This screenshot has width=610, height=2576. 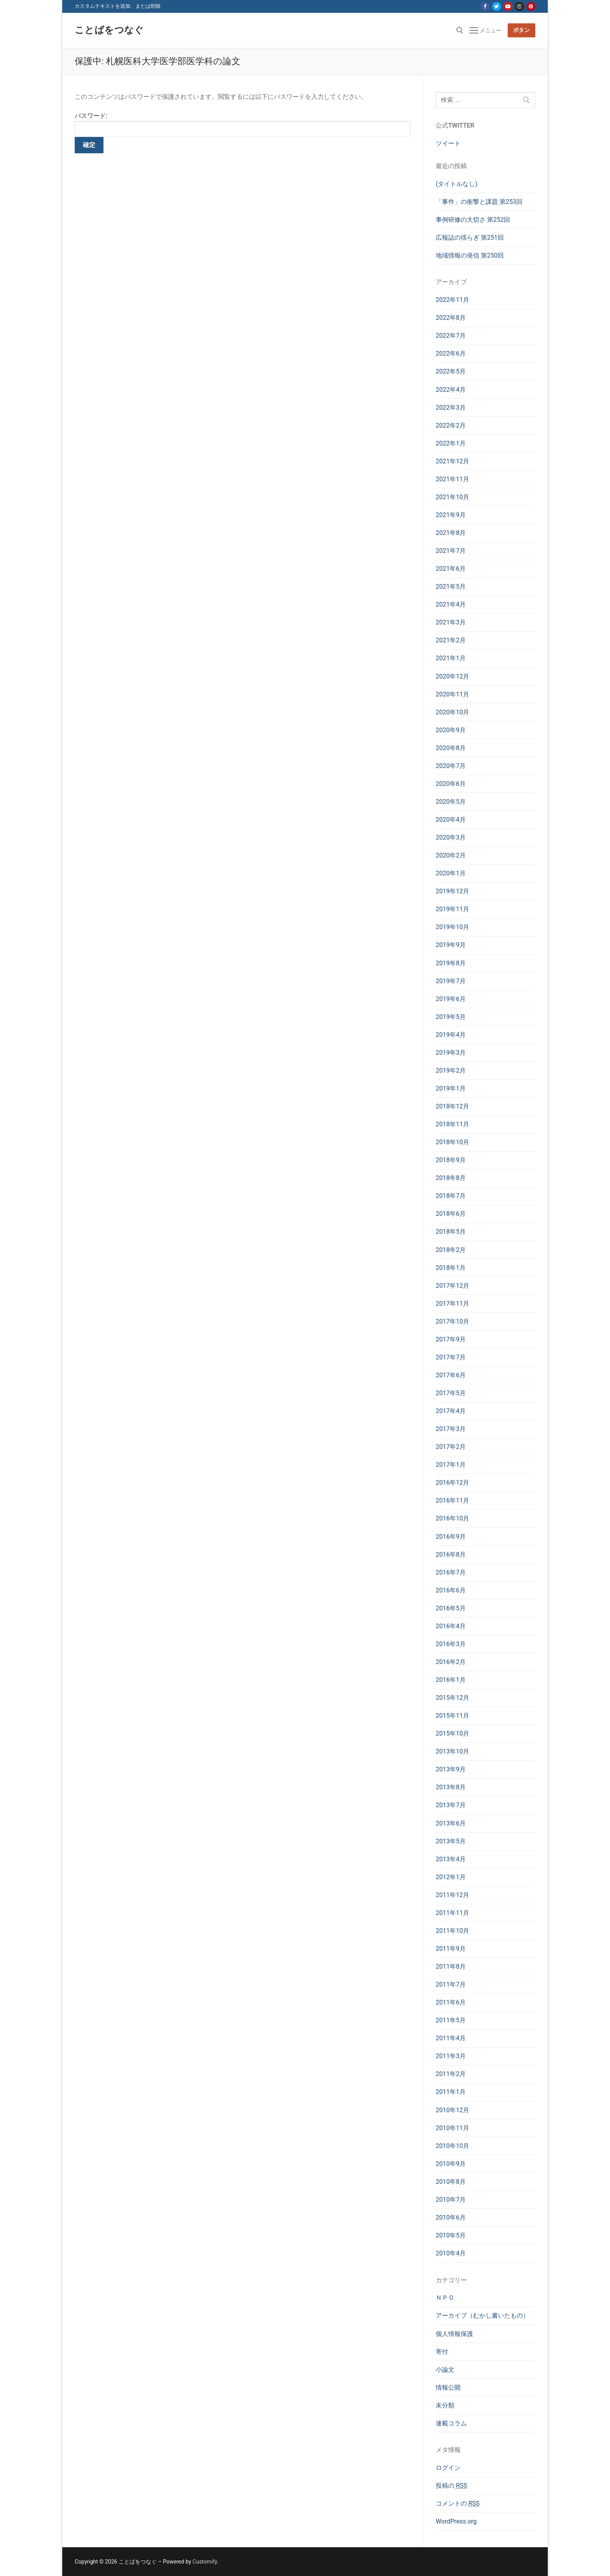 What do you see at coordinates (451, 389) in the screenshot?
I see `2022年4月` at bounding box center [451, 389].